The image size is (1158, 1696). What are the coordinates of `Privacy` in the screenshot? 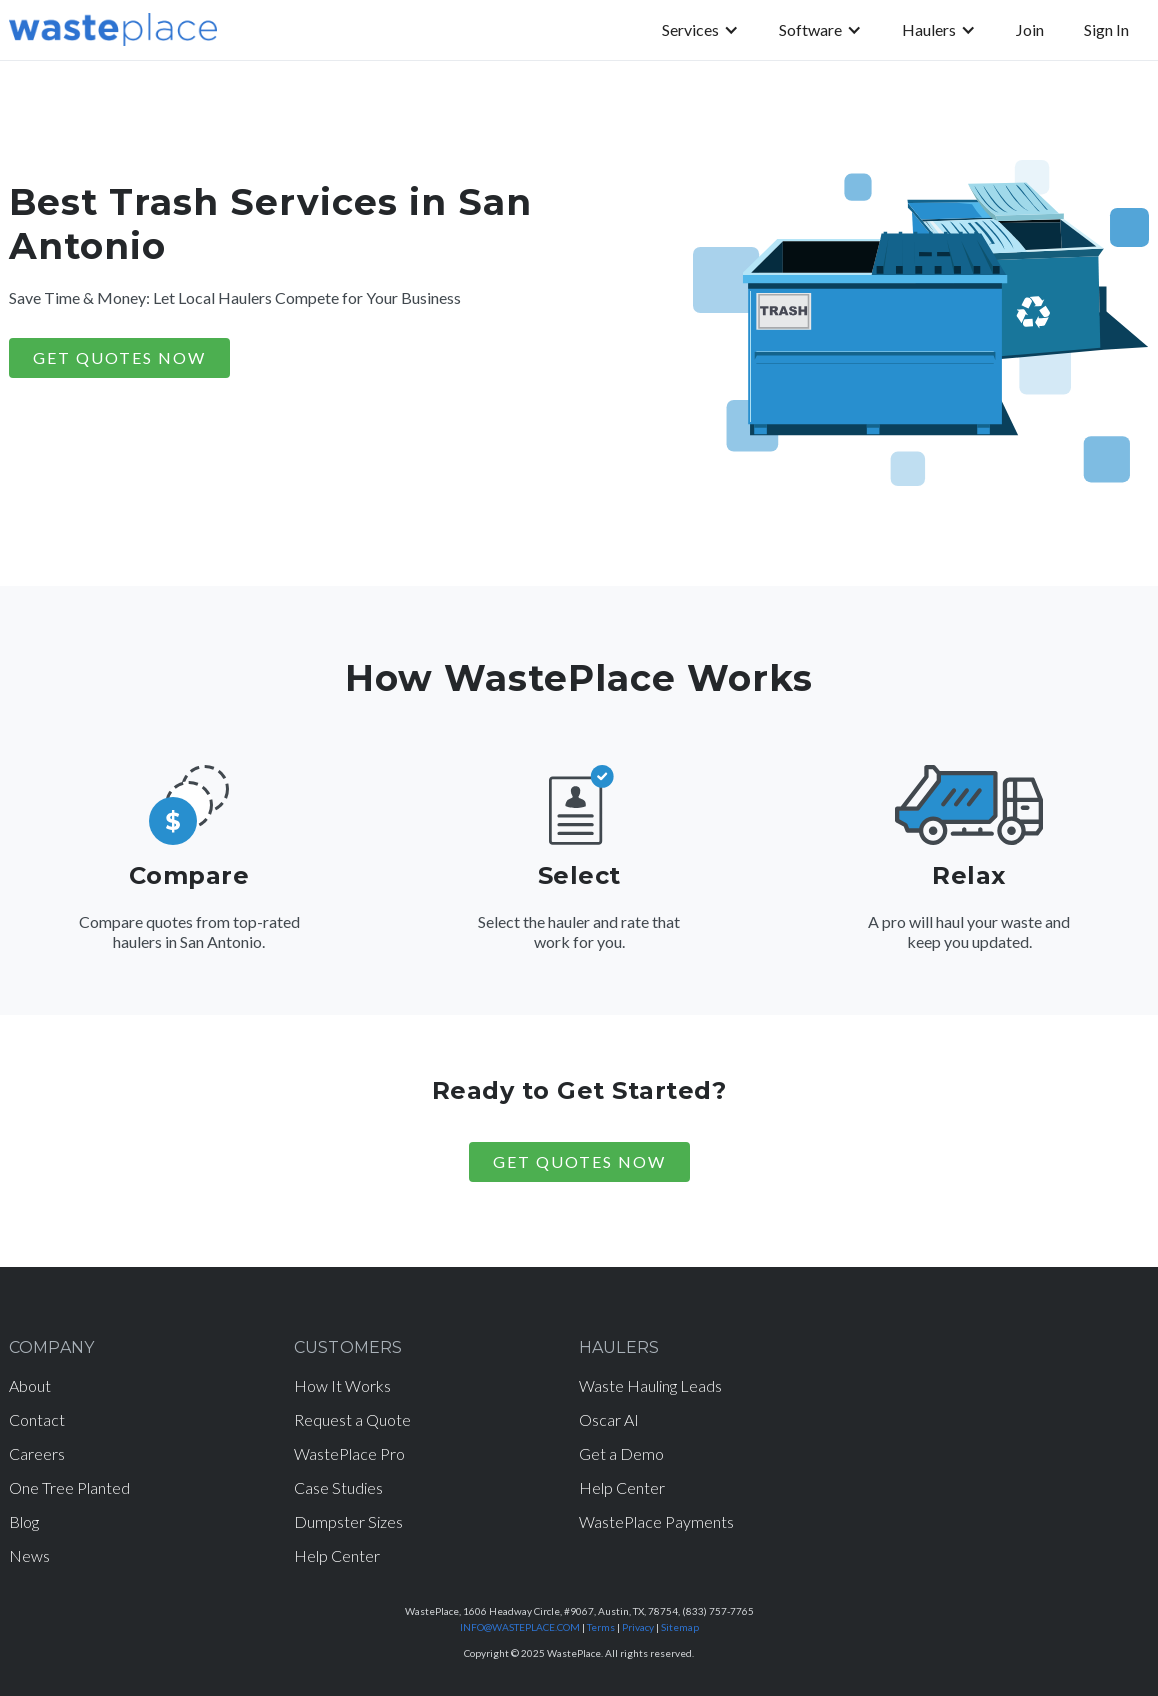 It's located at (638, 1627).